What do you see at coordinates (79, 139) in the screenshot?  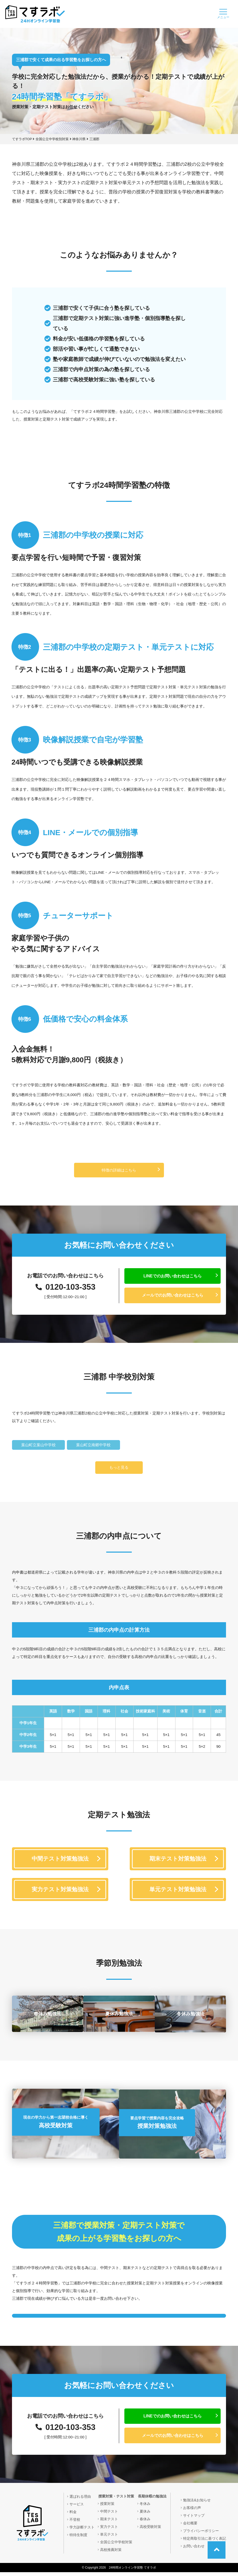 I see `神奈川県` at bounding box center [79, 139].